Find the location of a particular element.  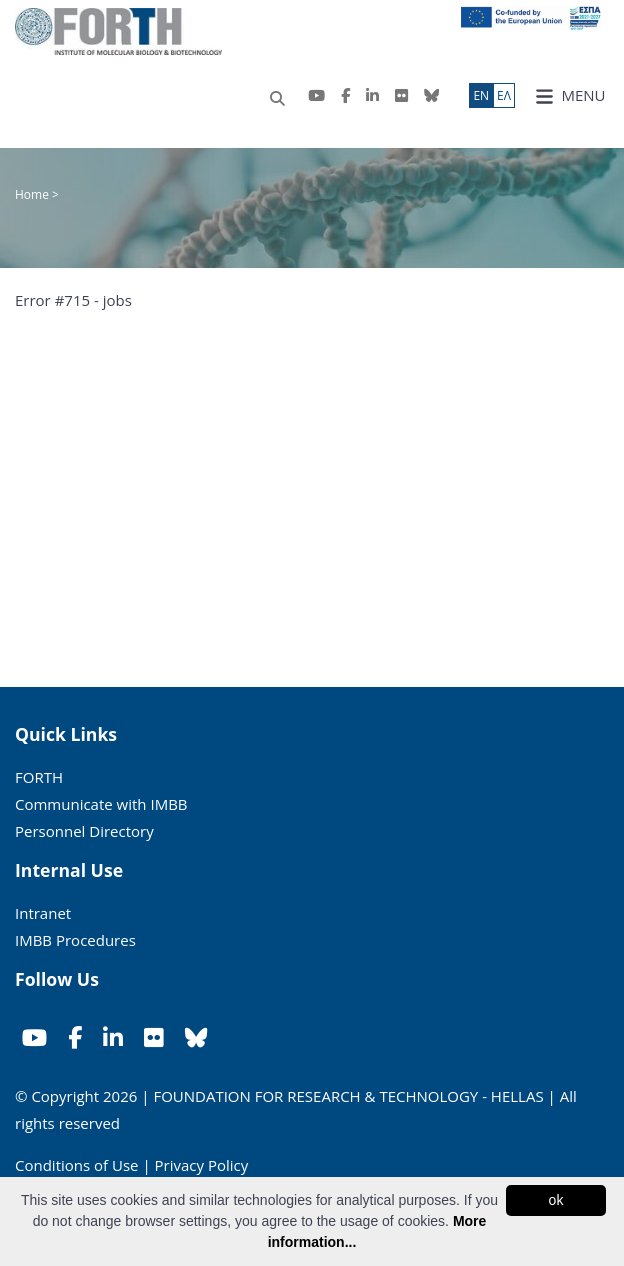

ΕN is located at coordinates (481, 95).